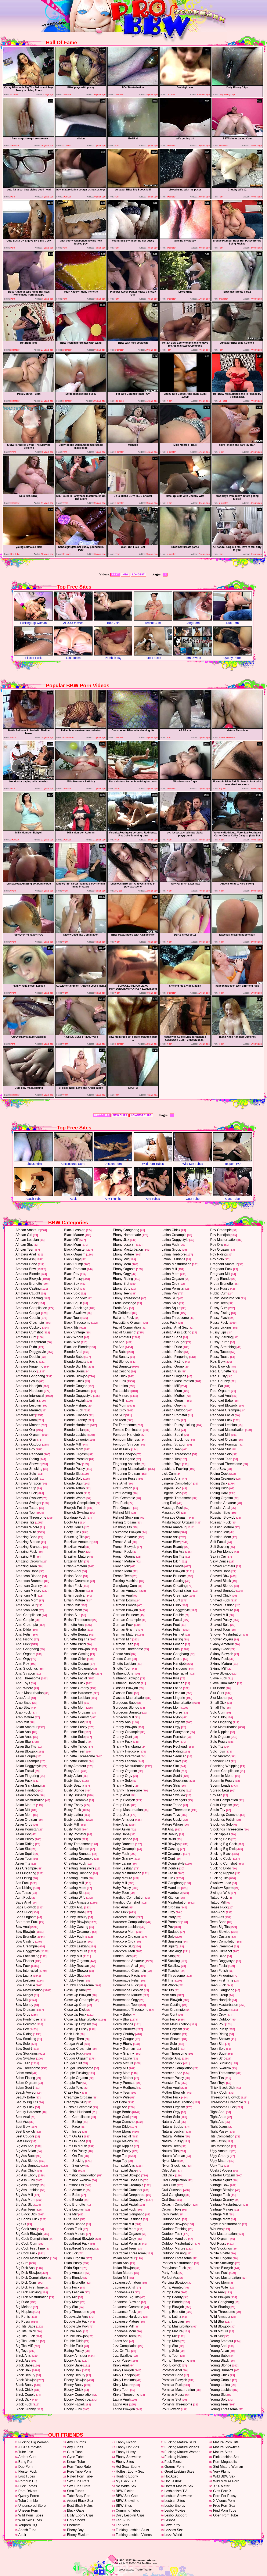 This screenshot has height=2576, width=267. I want to click on Pov Riding, so click(218, 1254).